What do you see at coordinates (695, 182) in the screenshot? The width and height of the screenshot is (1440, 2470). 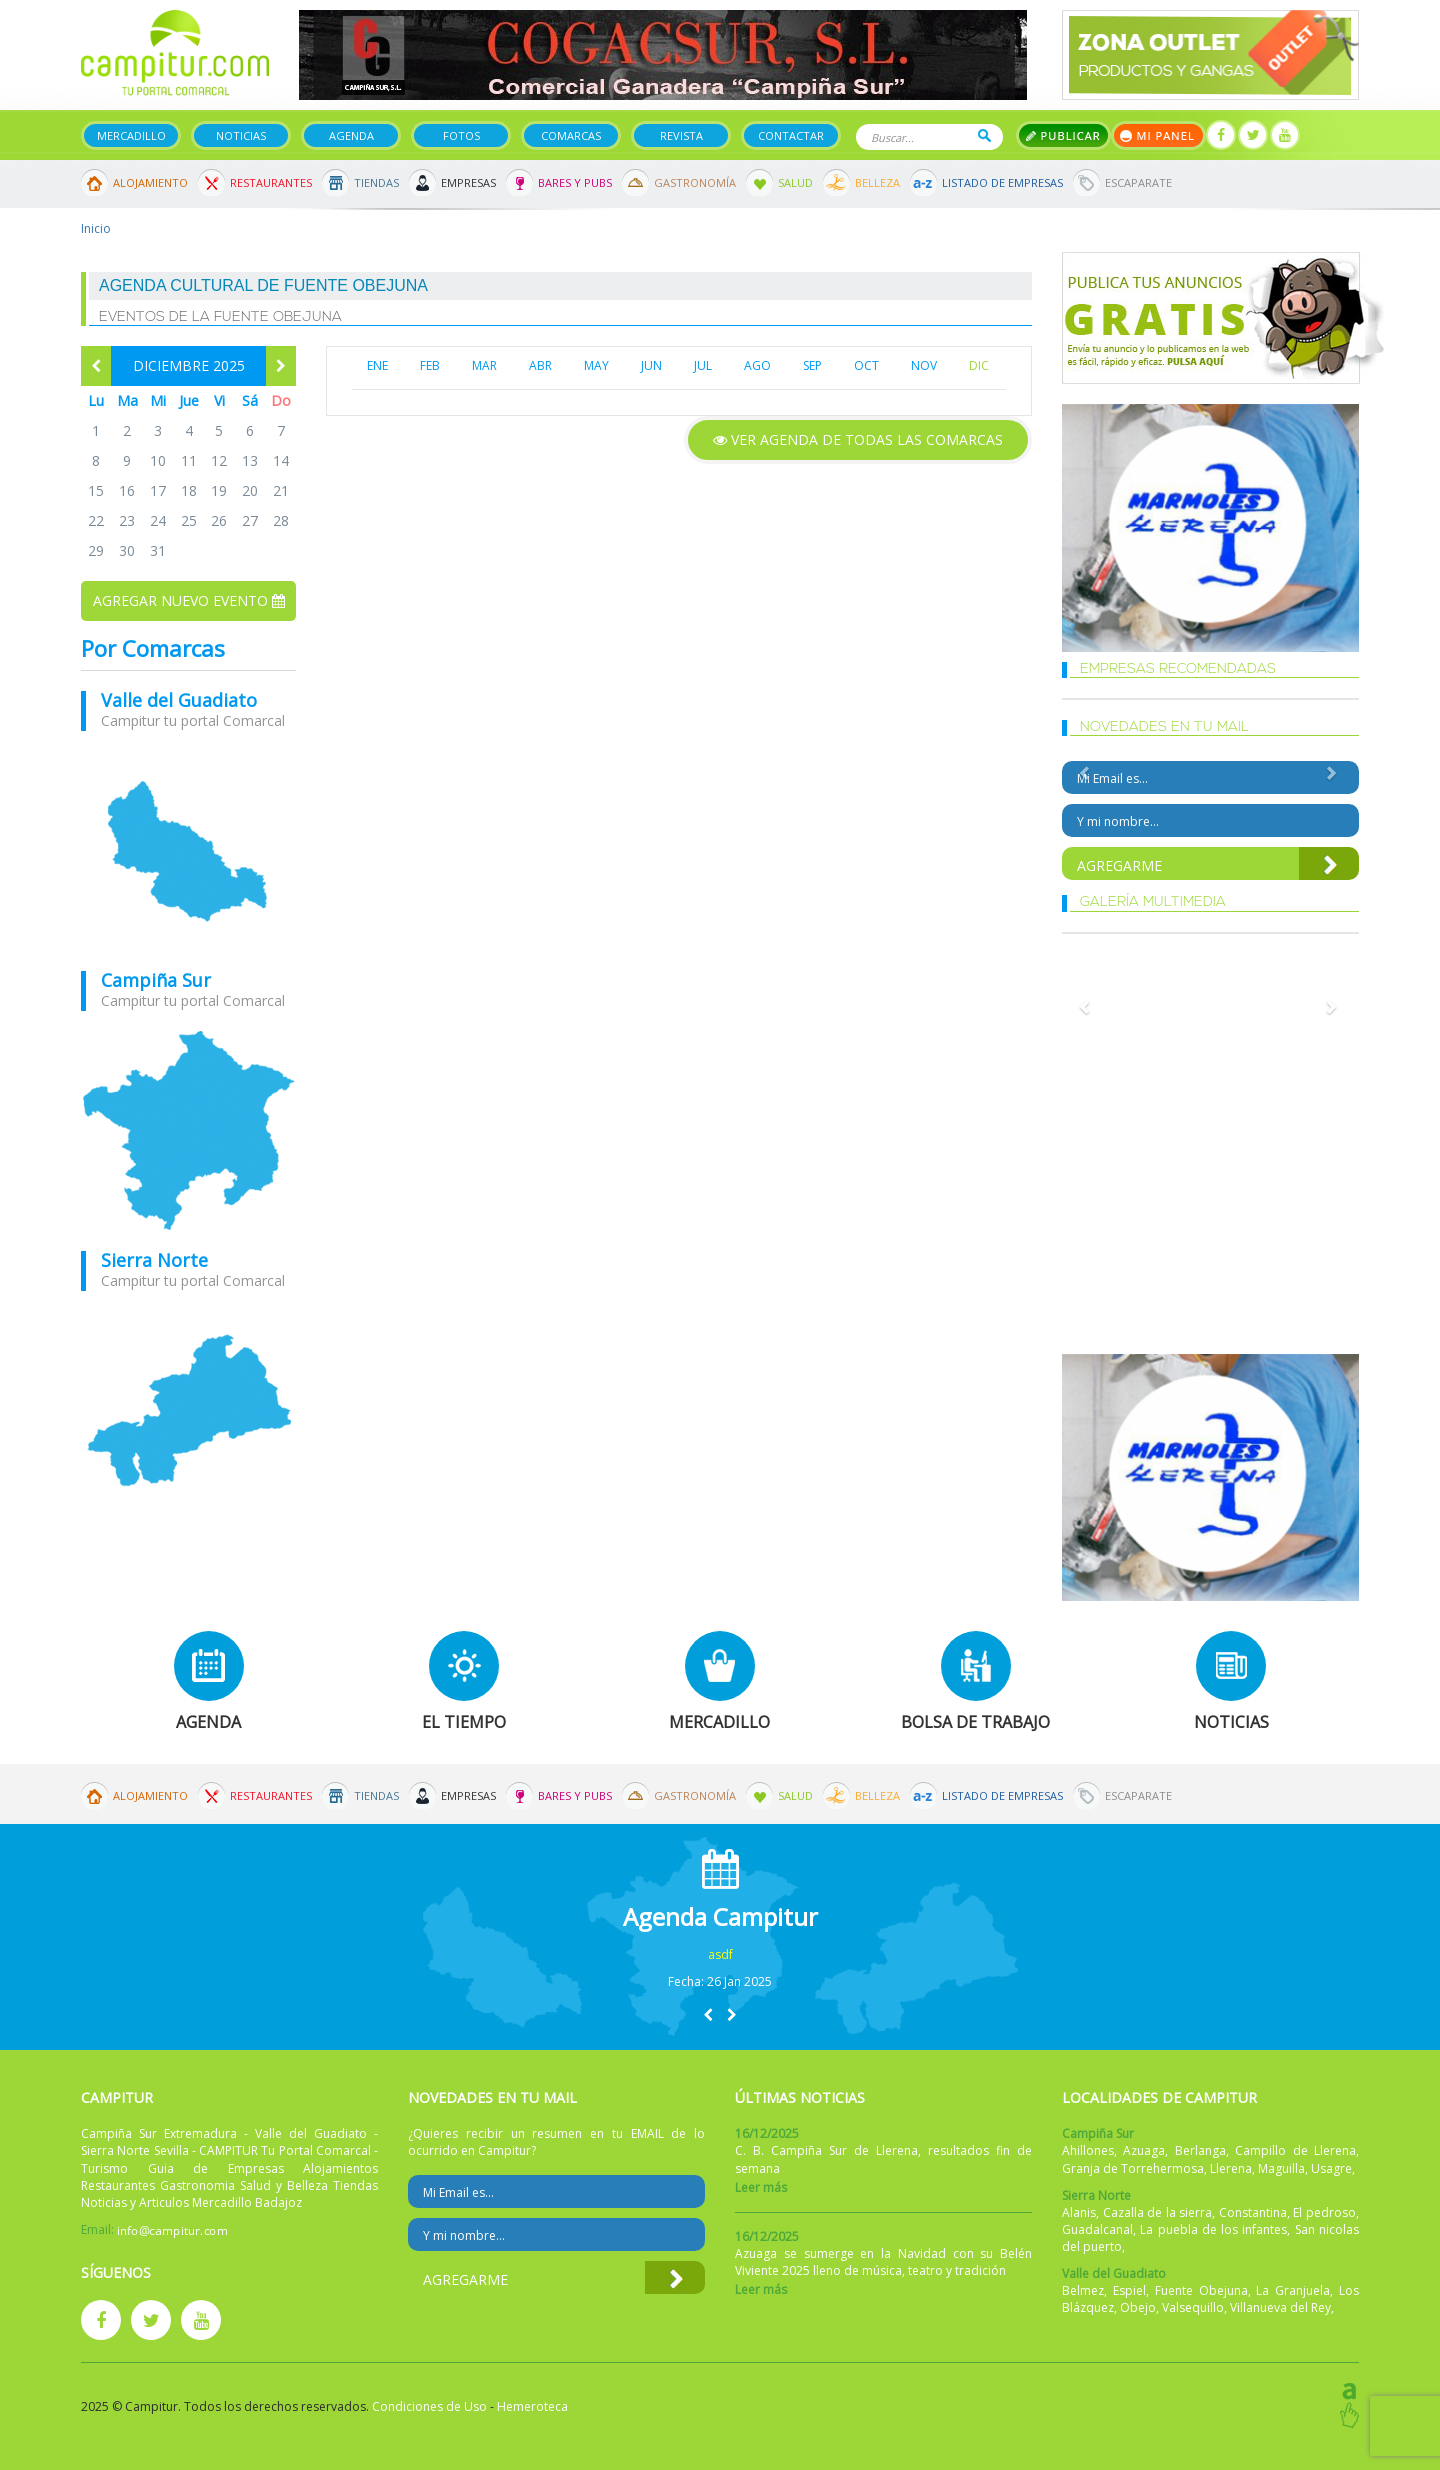 I see `Gastronomía` at bounding box center [695, 182].